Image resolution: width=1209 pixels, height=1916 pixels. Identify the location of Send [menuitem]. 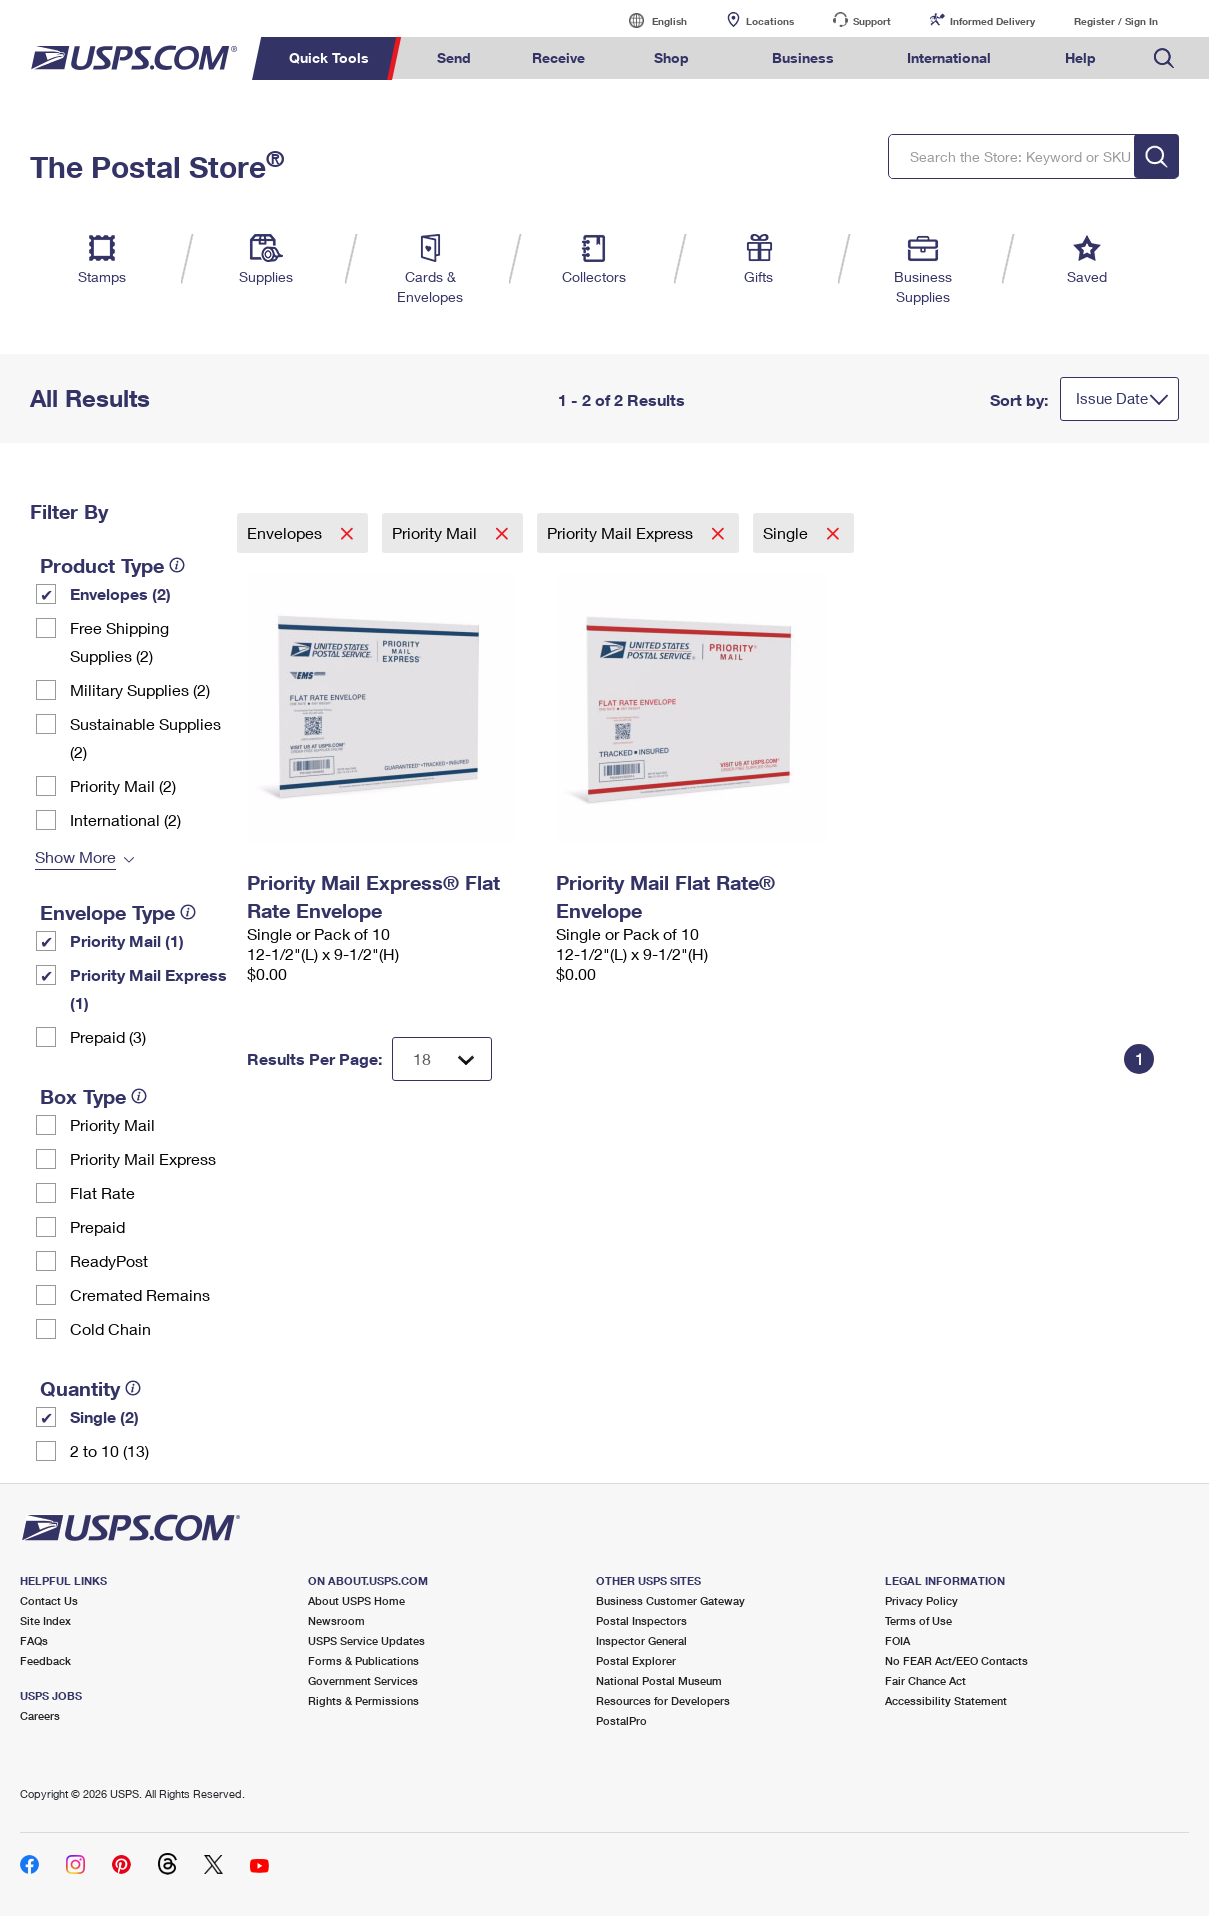
(454, 57).